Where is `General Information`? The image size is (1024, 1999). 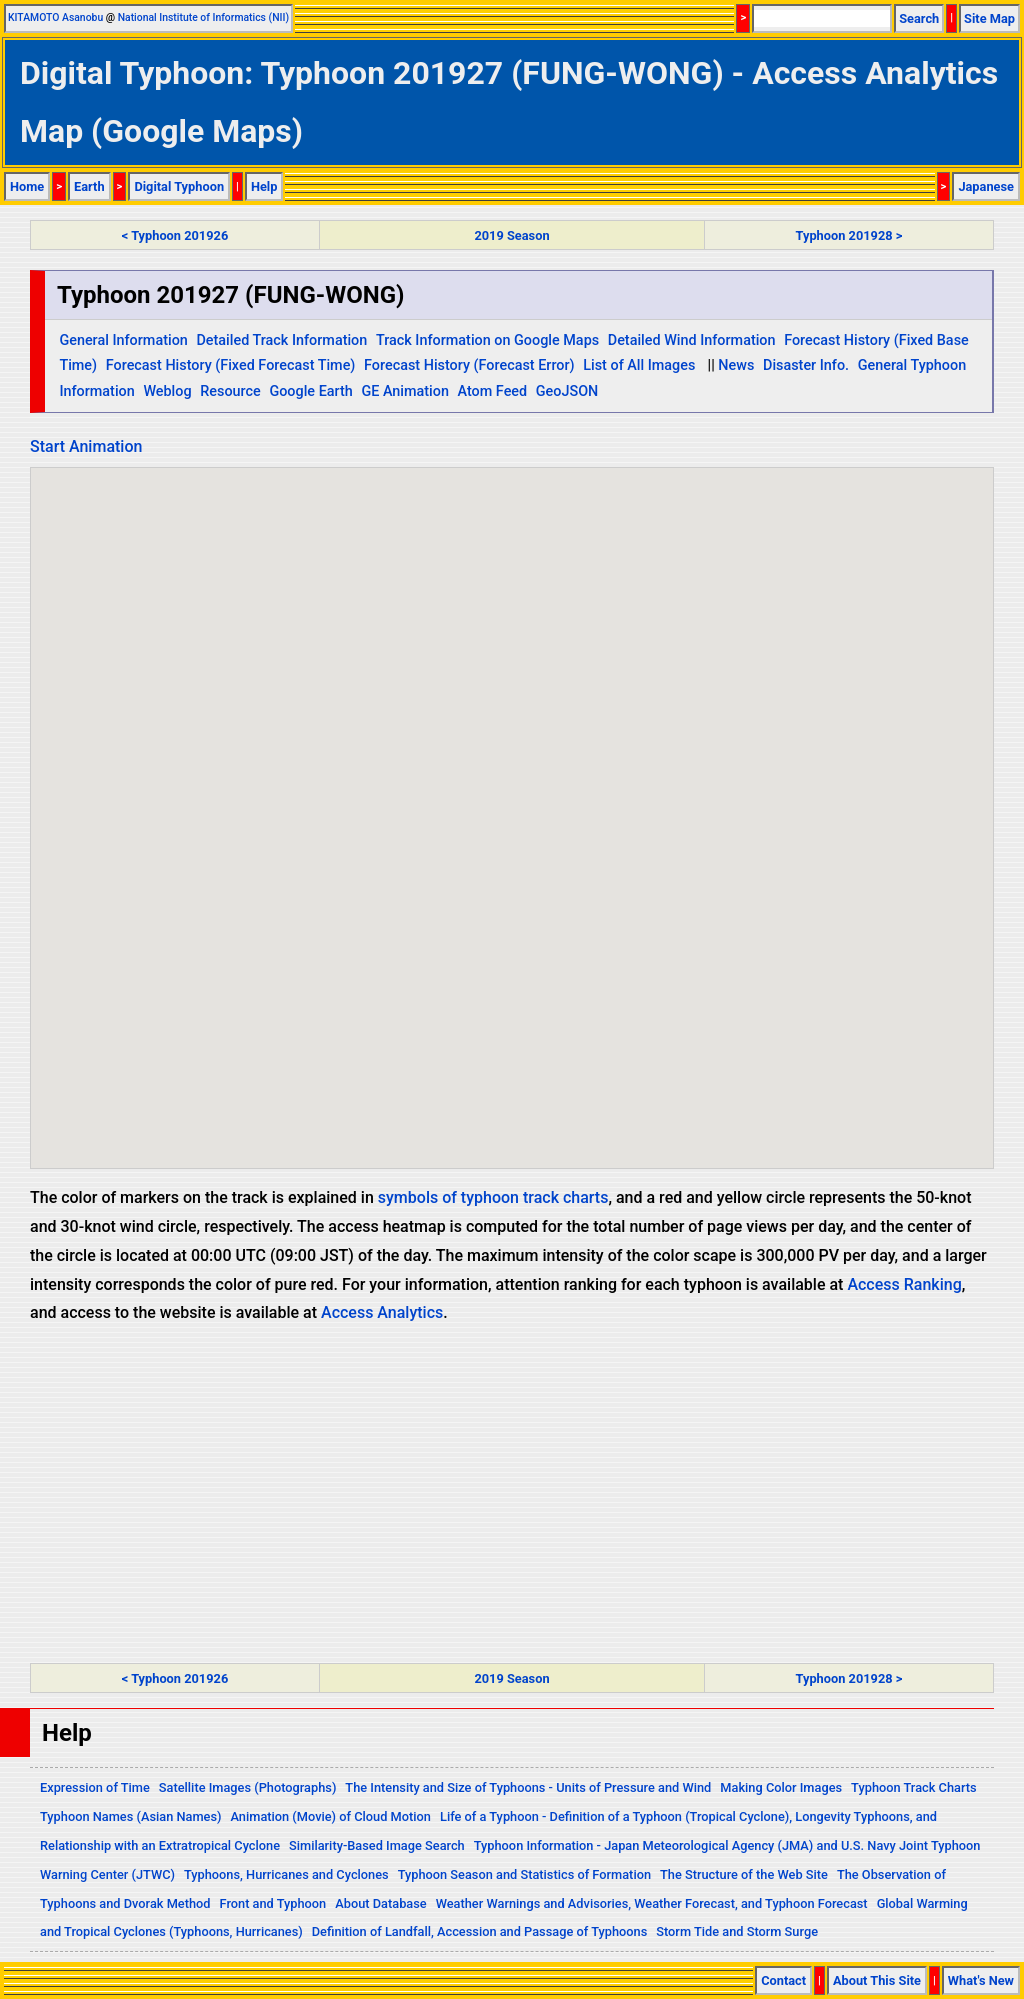
General Information is located at coordinates (123, 340).